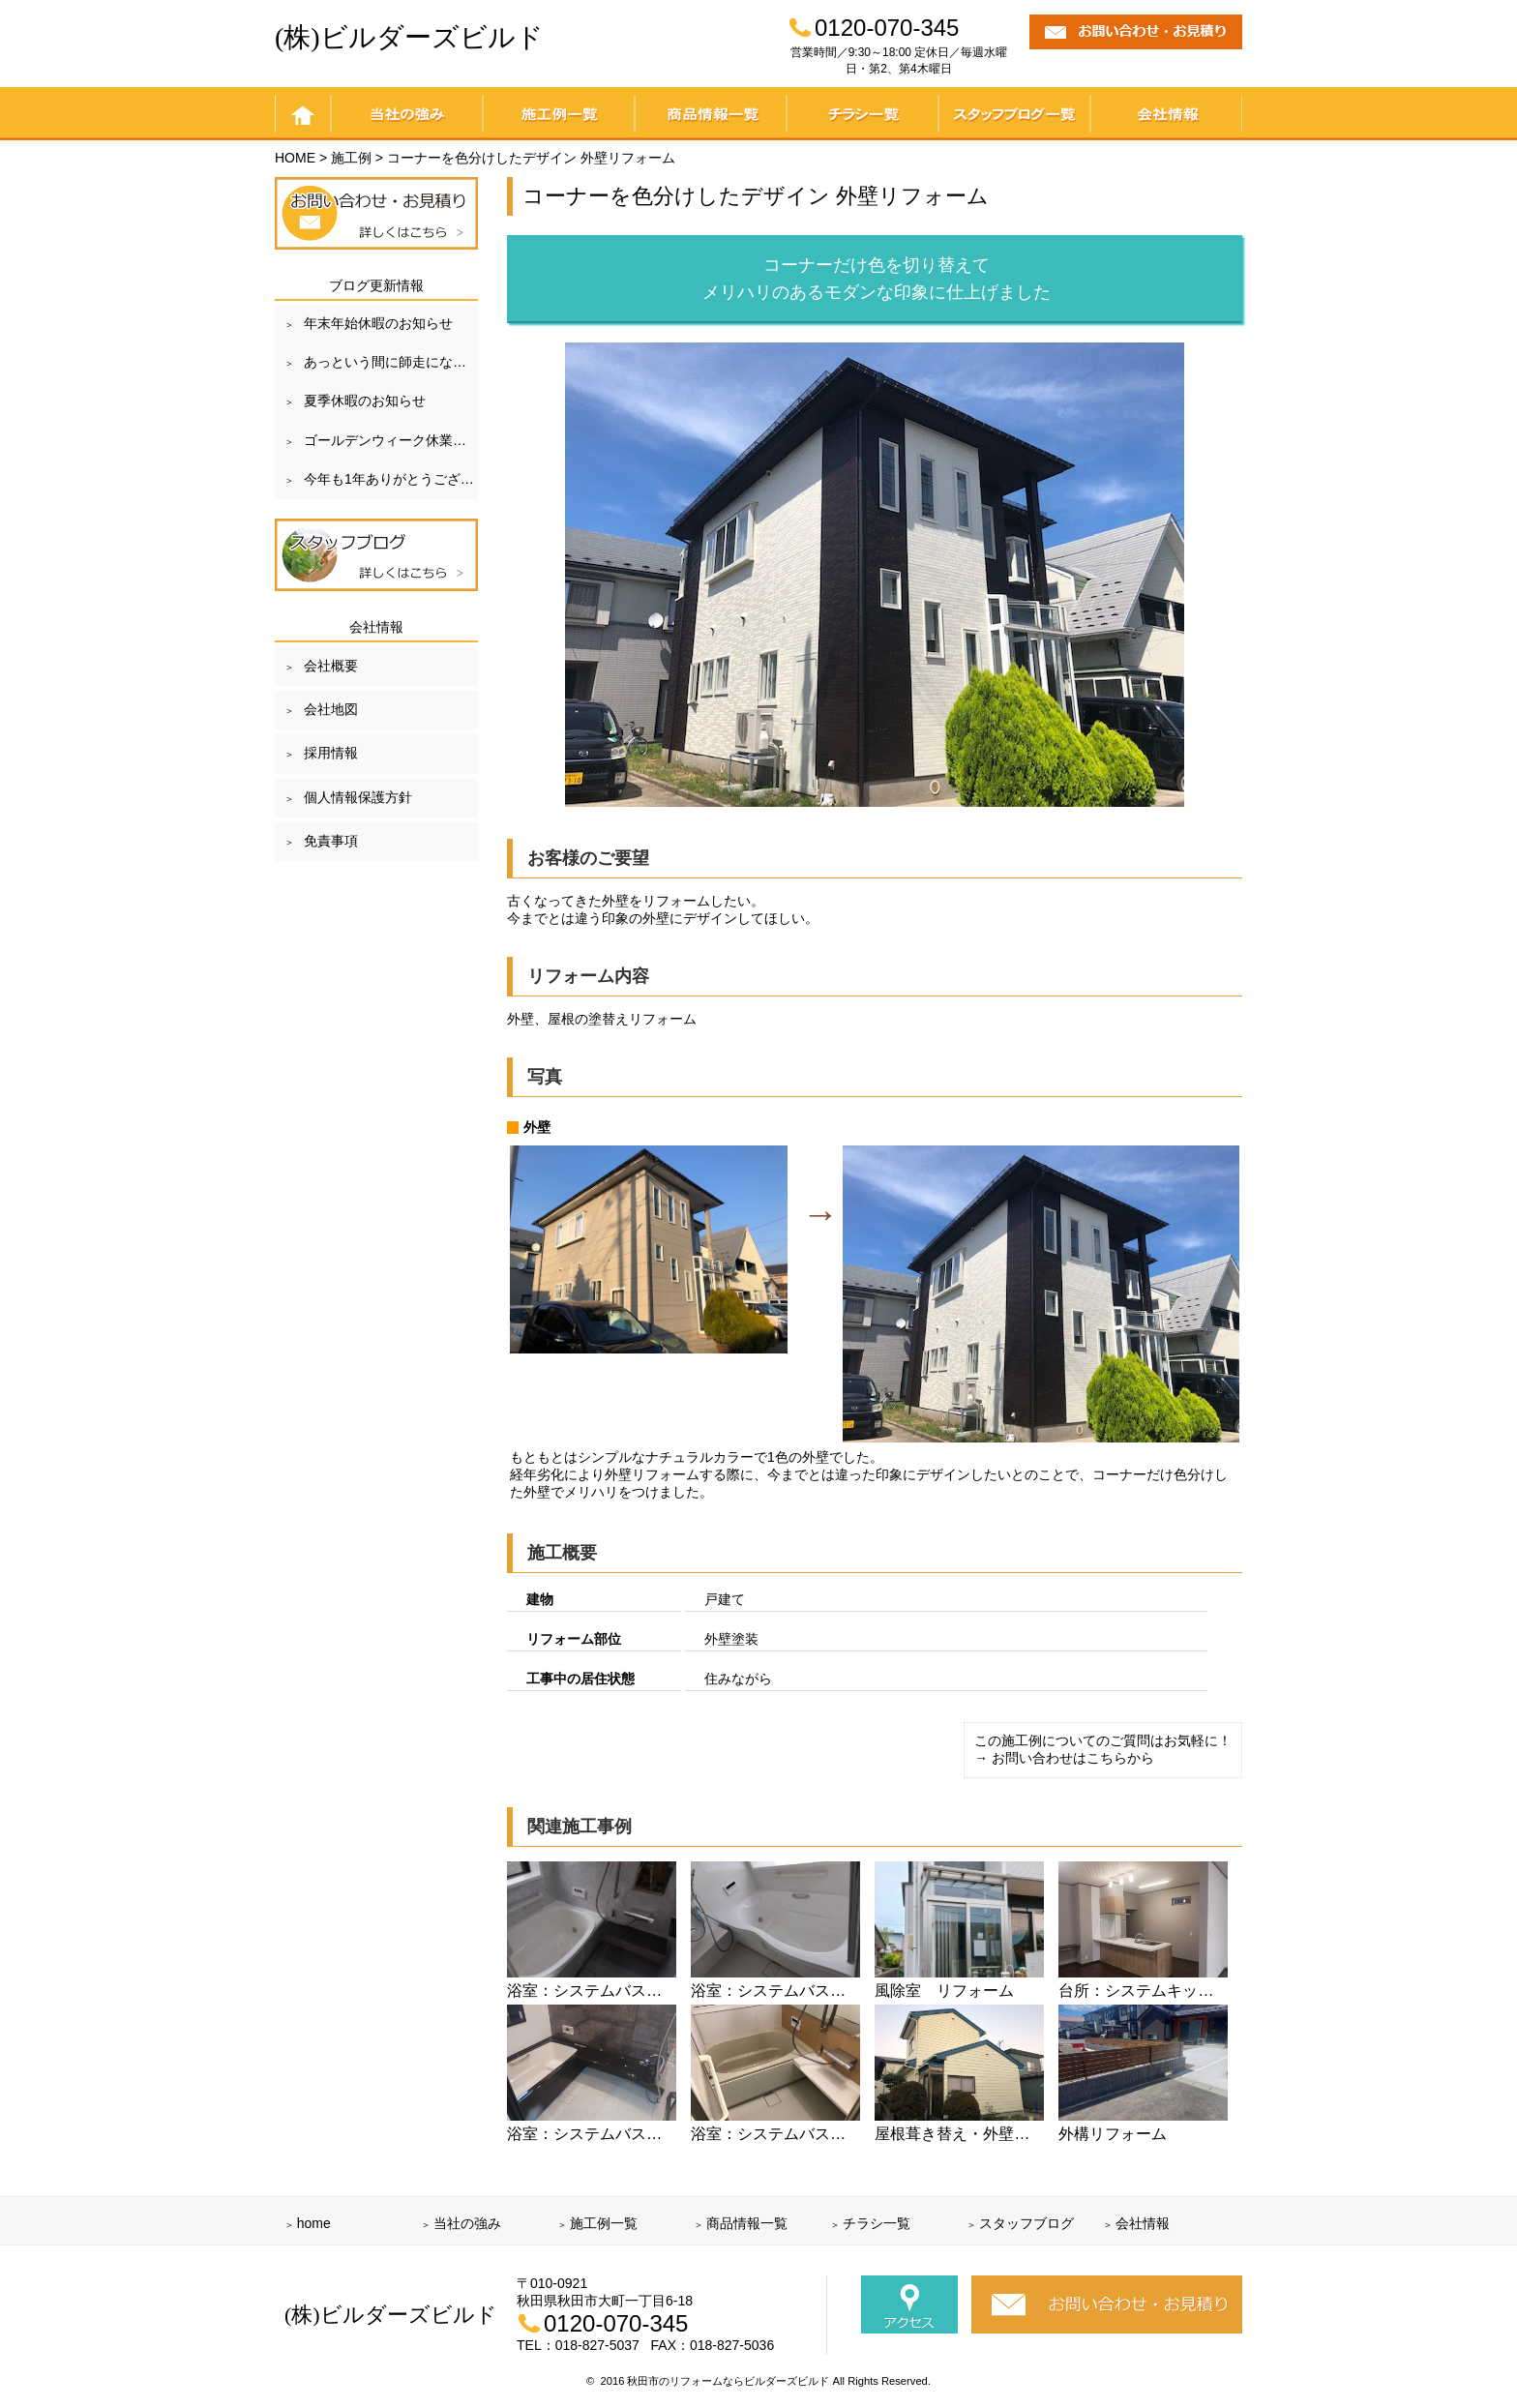 This screenshot has height=2408, width=1517. I want to click on 施工例一覧, so click(559, 113).